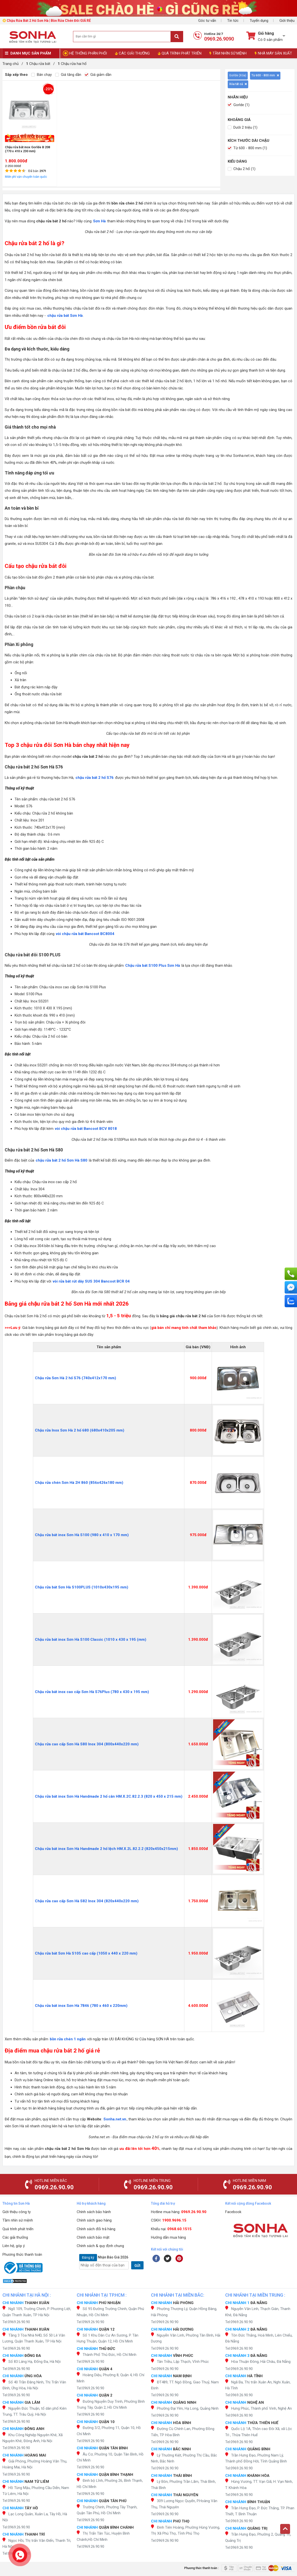 Image resolution: width=297 pixels, height=2576 pixels. I want to click on Gorlde (1), so click(238, 105).